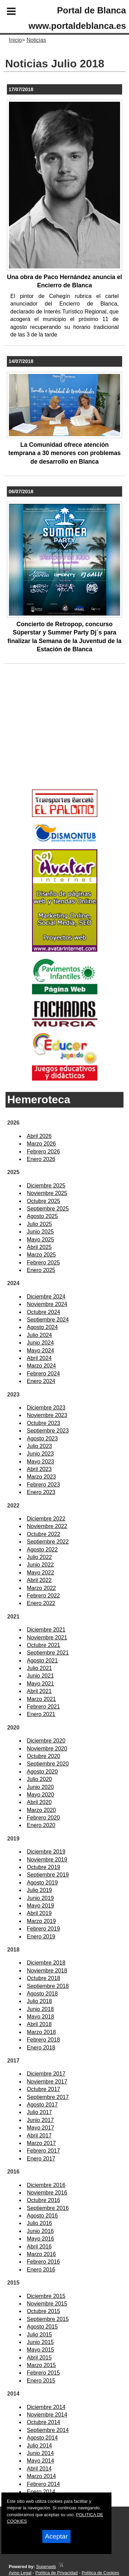 This screenshot has width=129, height=2576. What do you see at coordinates (41, 2159) in the screenshot?
I see `Enero 2017` at bounding box center [41, 2159].